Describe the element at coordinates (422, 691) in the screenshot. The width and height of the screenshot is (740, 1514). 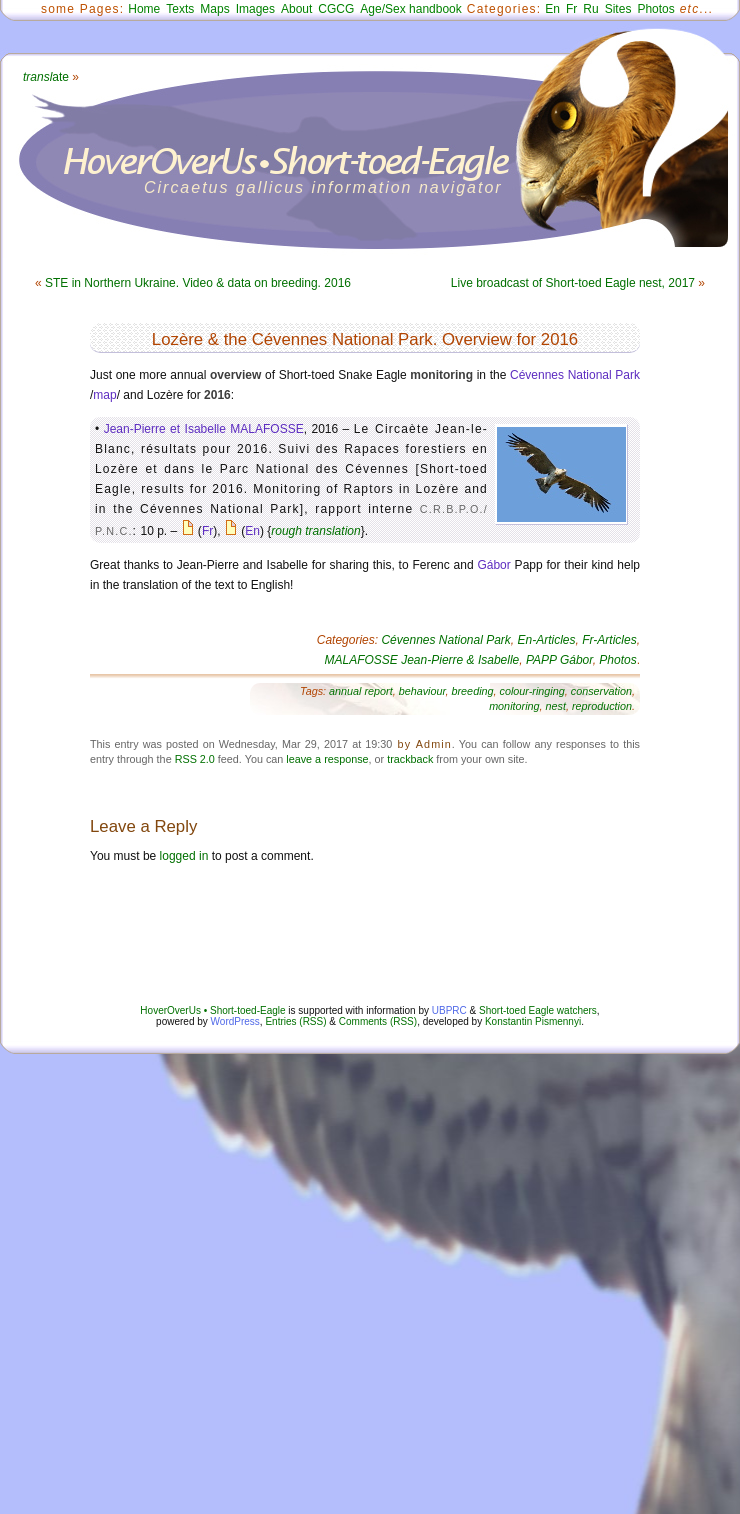
I see `behaviour` at that location.